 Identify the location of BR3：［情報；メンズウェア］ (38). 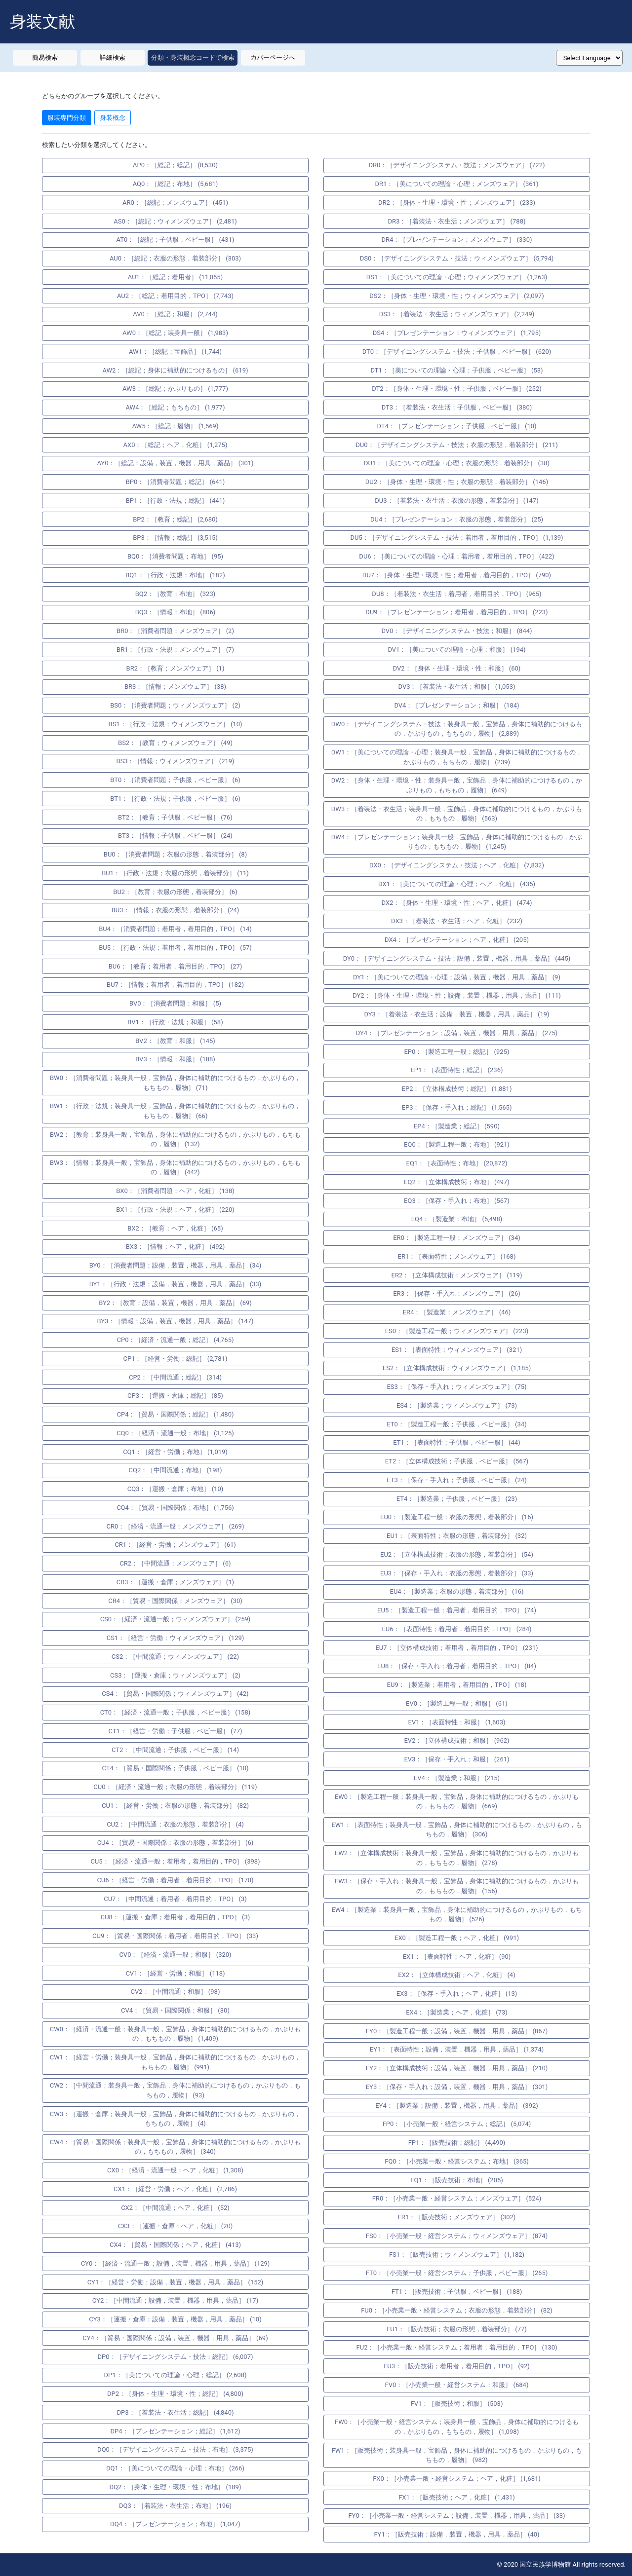
(175, 686).